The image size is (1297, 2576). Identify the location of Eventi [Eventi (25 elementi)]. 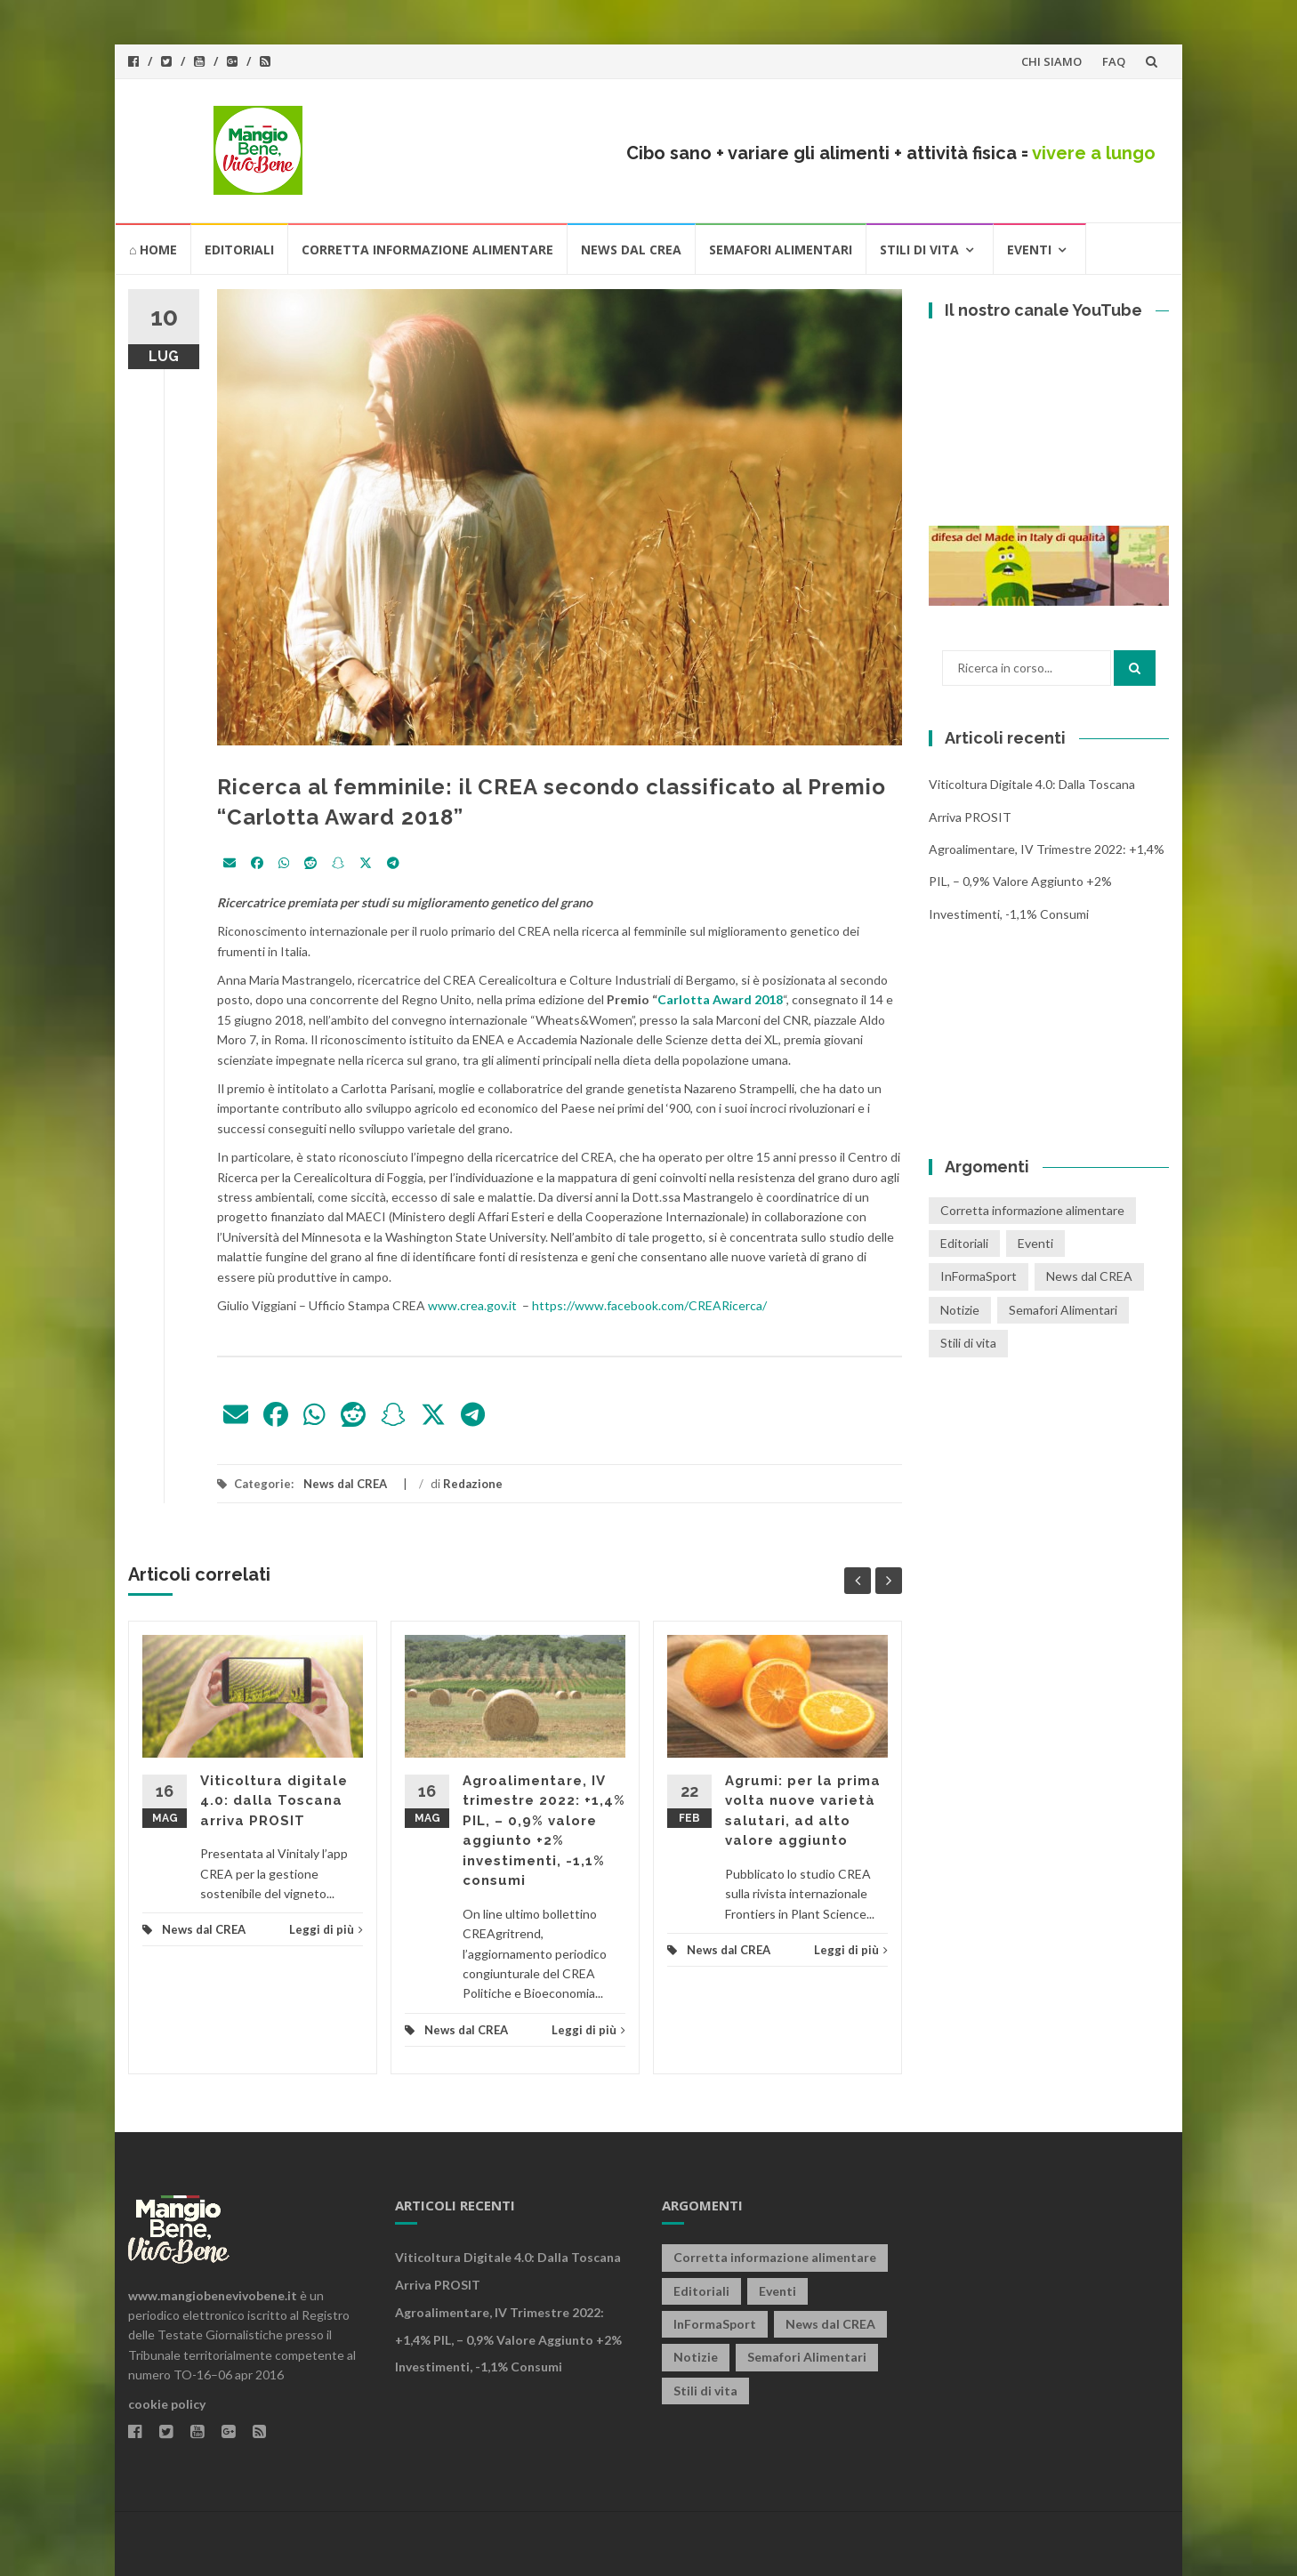
(1035, 1243).